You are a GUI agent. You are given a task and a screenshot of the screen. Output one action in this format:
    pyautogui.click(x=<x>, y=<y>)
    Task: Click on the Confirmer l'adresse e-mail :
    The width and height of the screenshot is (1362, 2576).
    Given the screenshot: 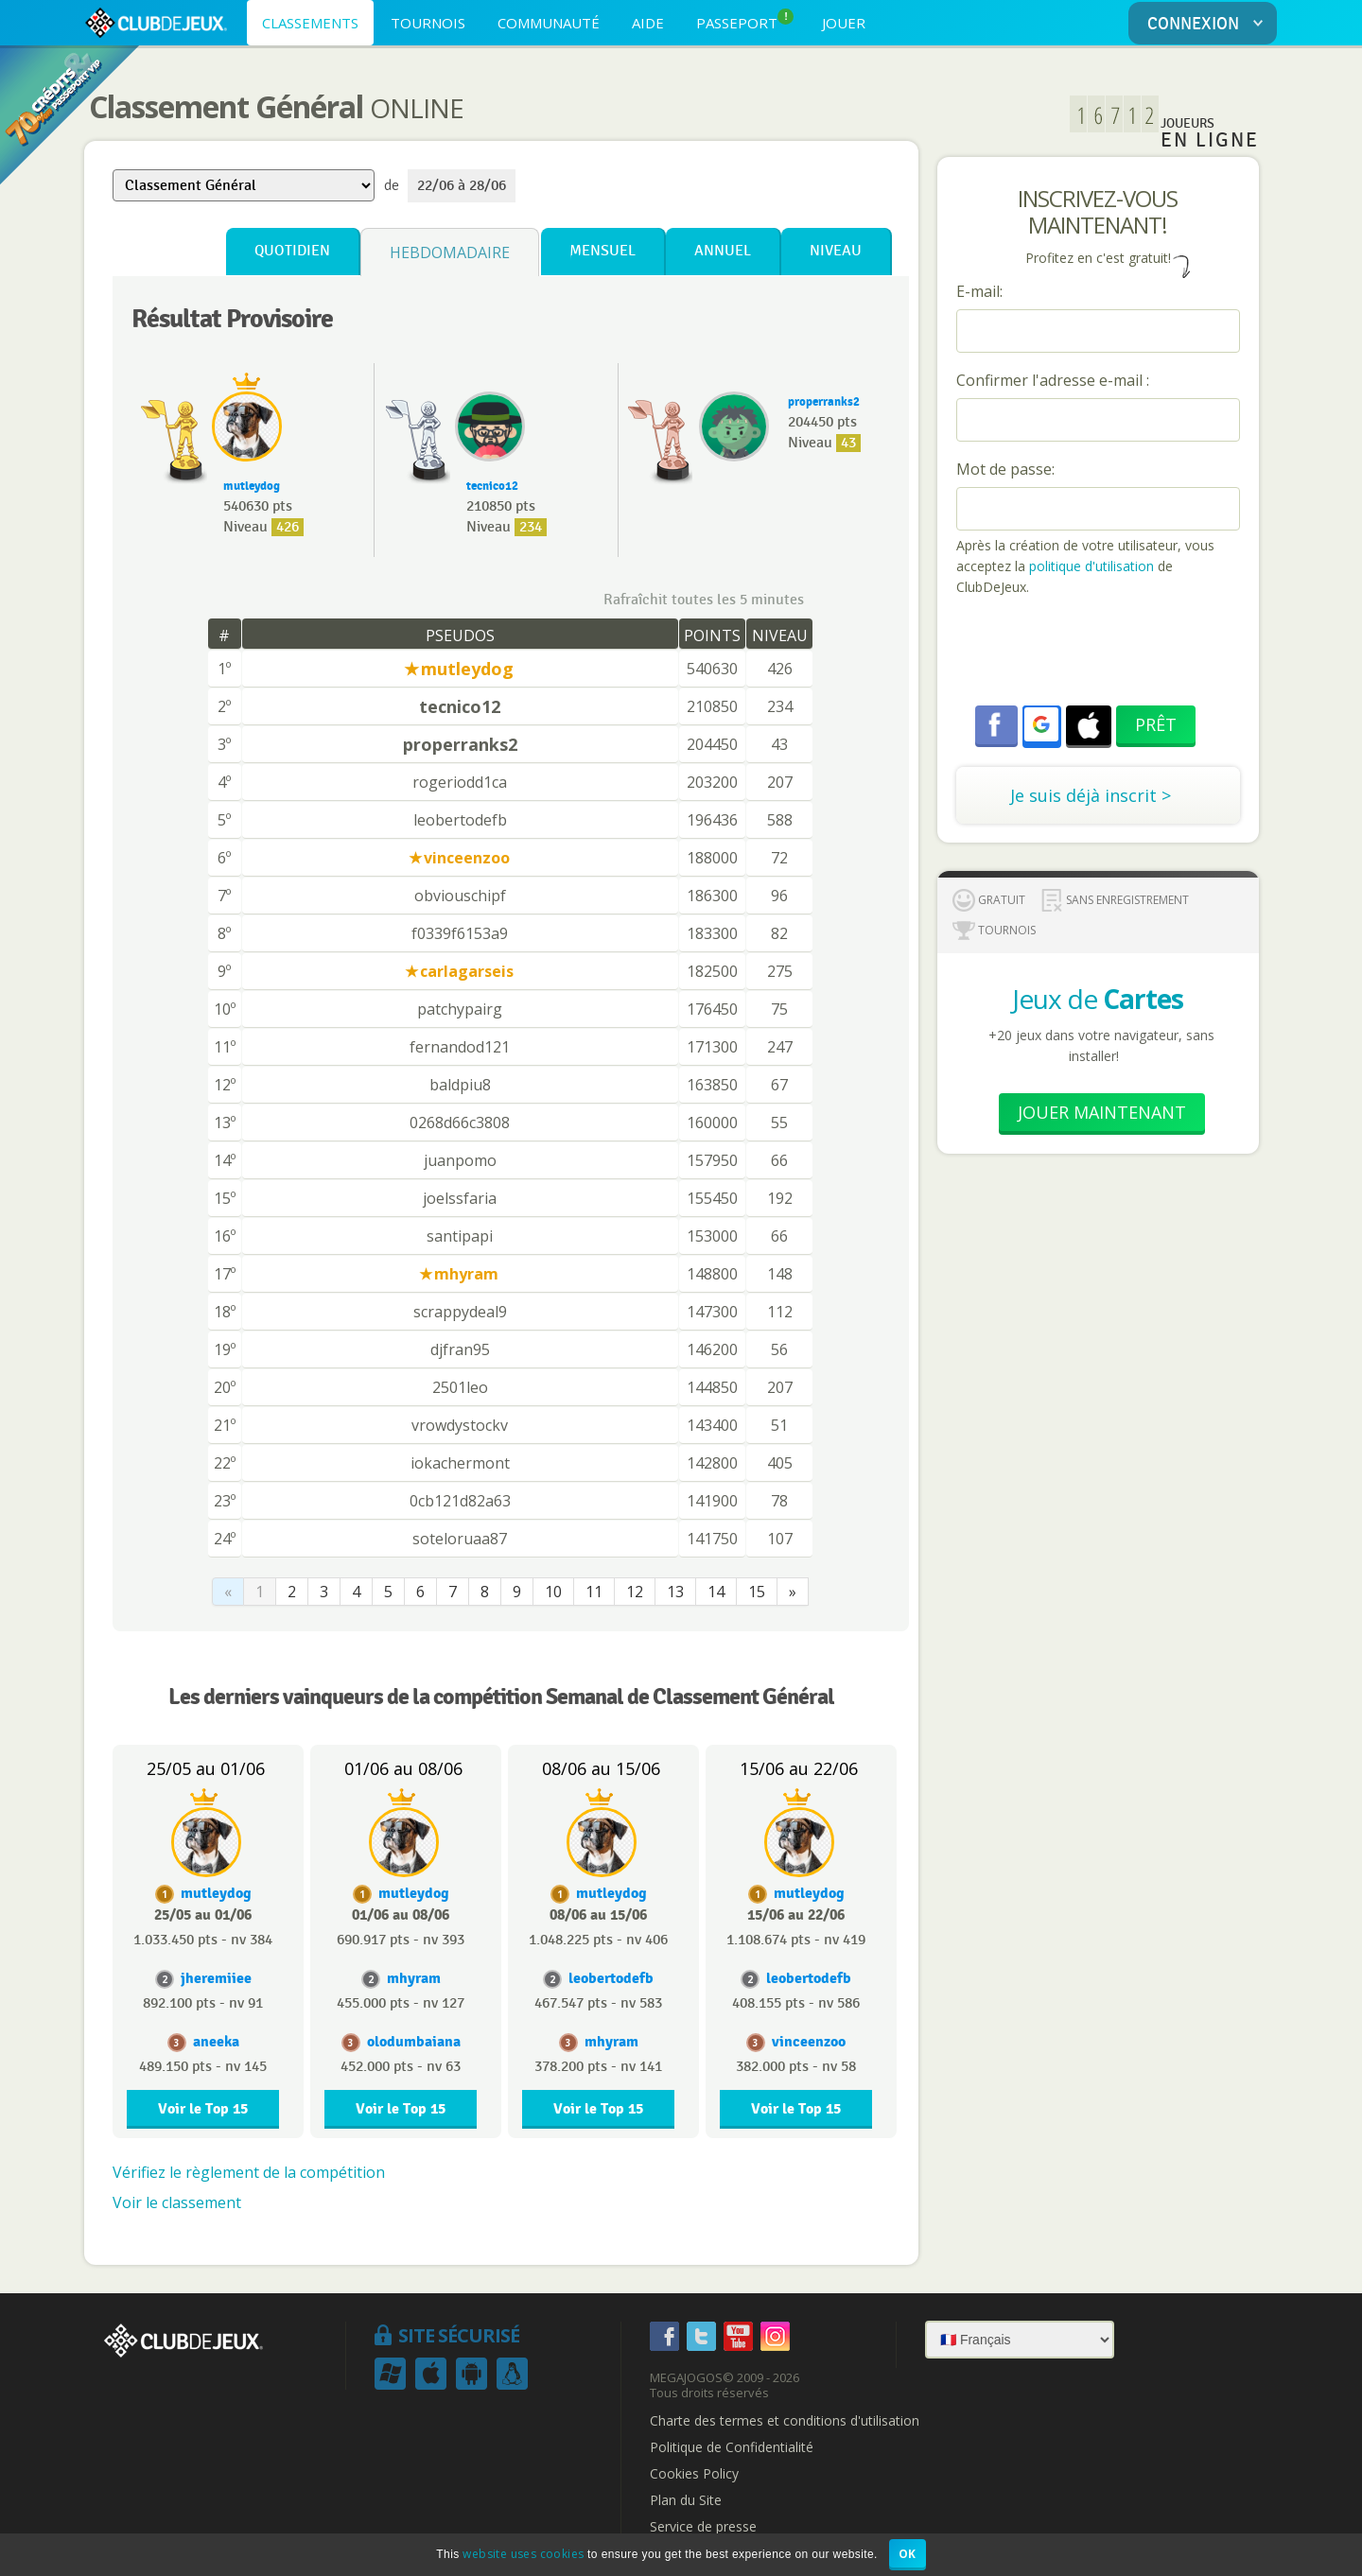 What is the action you would take?
    pyautogui.click(x=1052, y=380)
    